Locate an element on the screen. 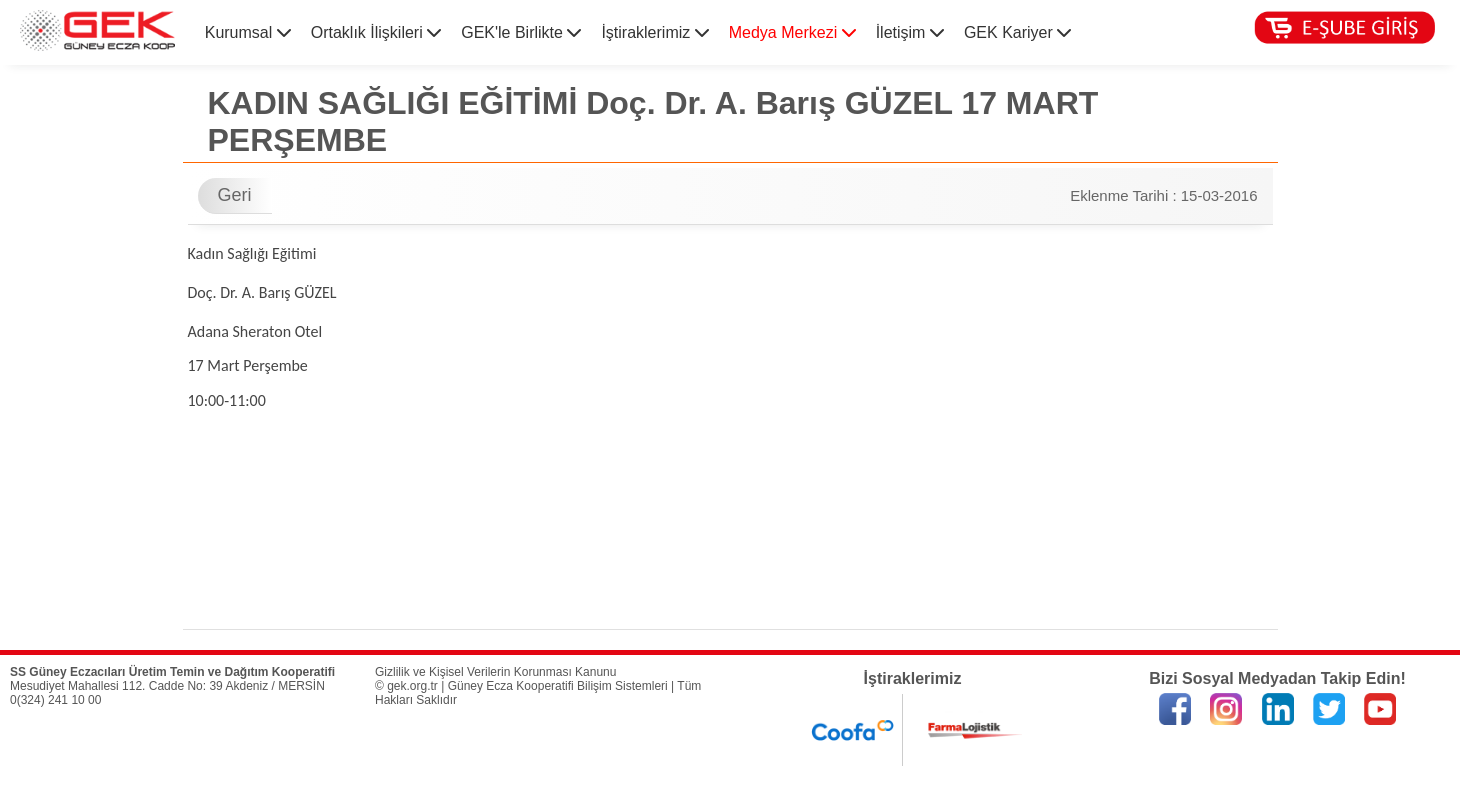  Kurumsal is located at coordinates (248, 32).